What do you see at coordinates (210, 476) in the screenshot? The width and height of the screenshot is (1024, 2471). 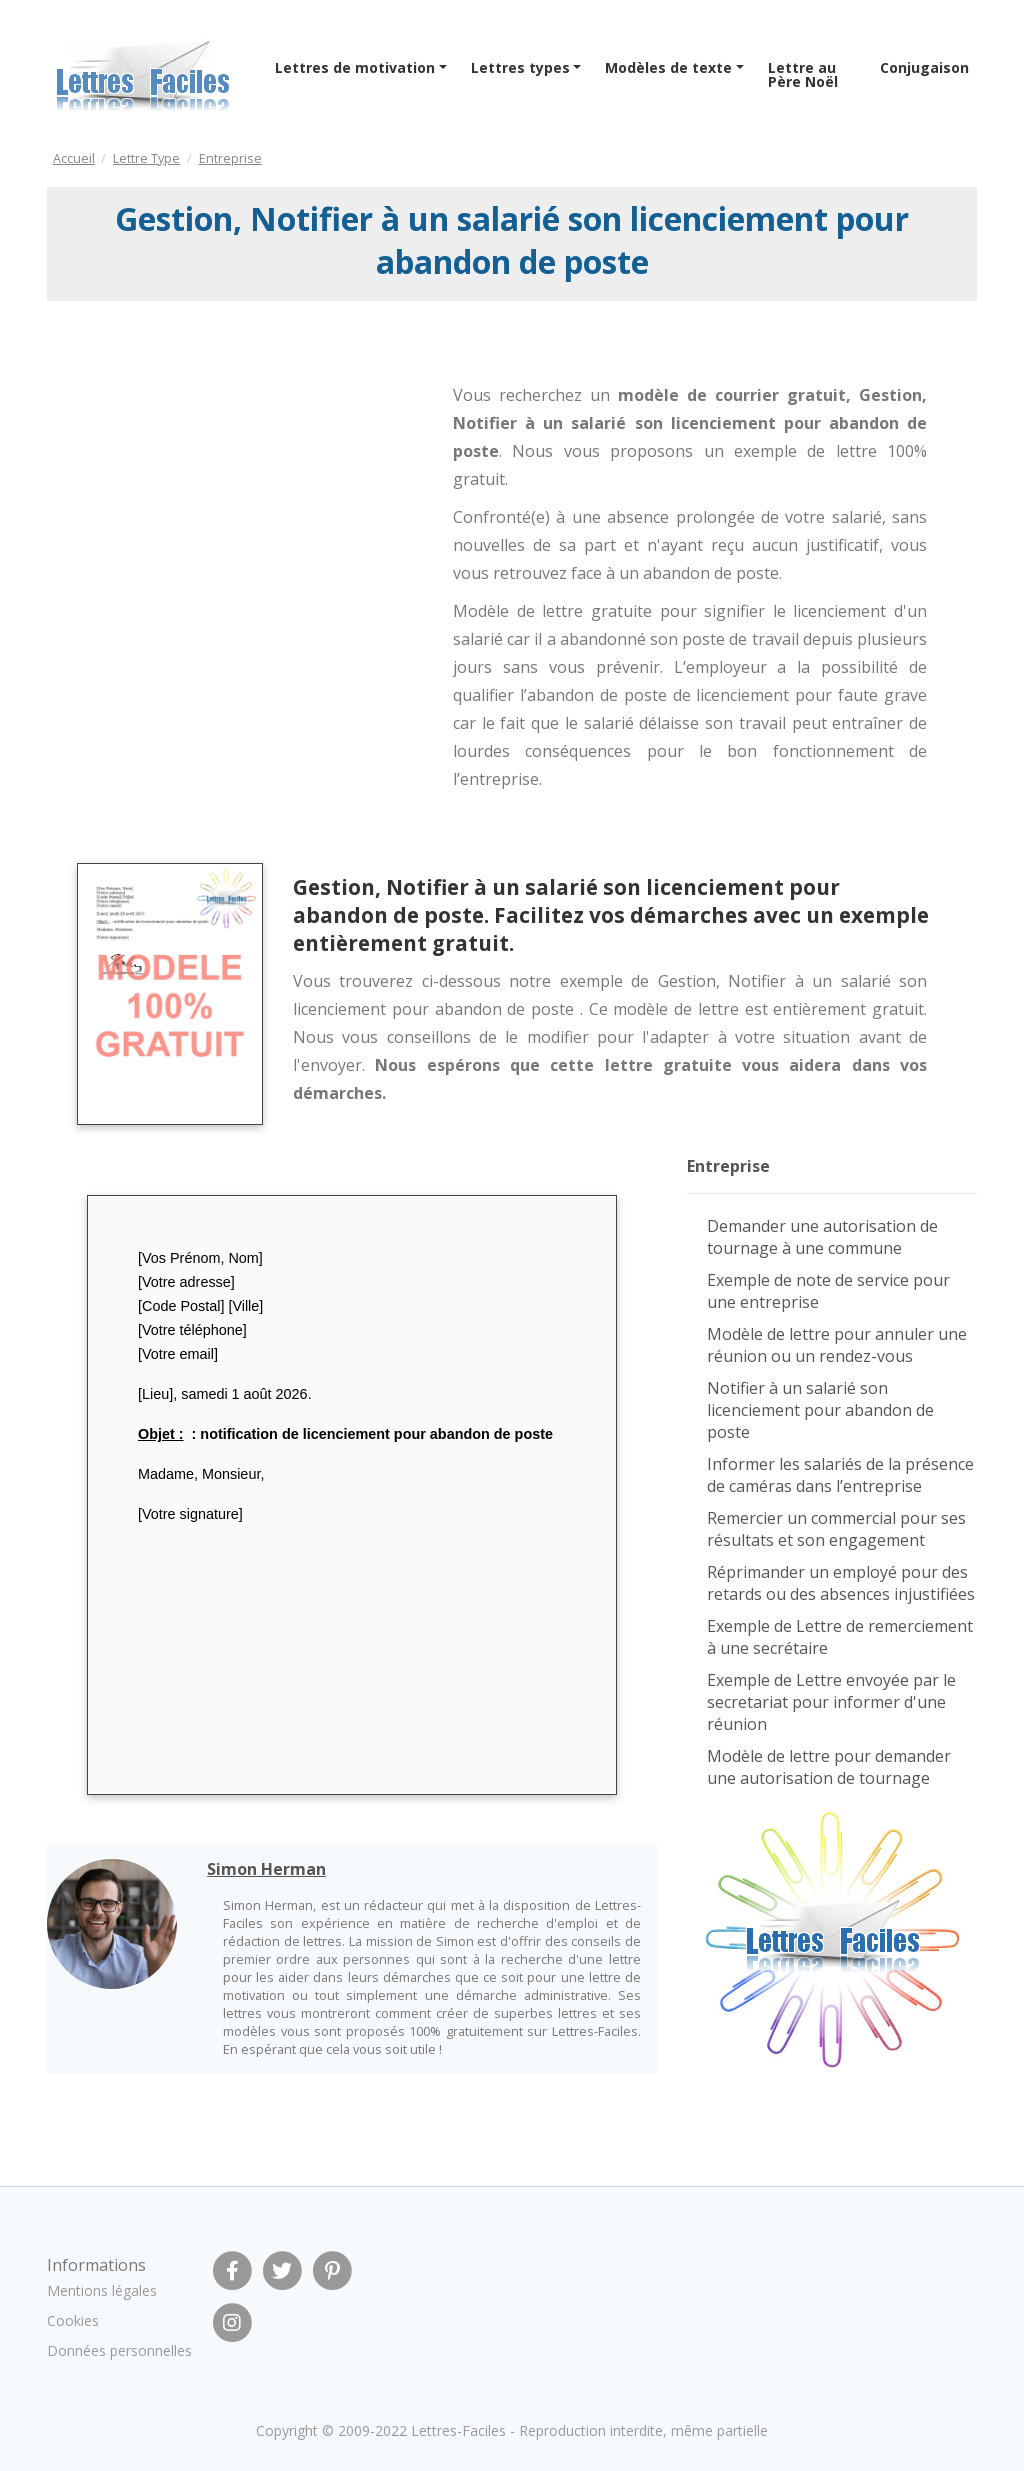 I see `[Advertisement]` at bounding box center [210, 476].